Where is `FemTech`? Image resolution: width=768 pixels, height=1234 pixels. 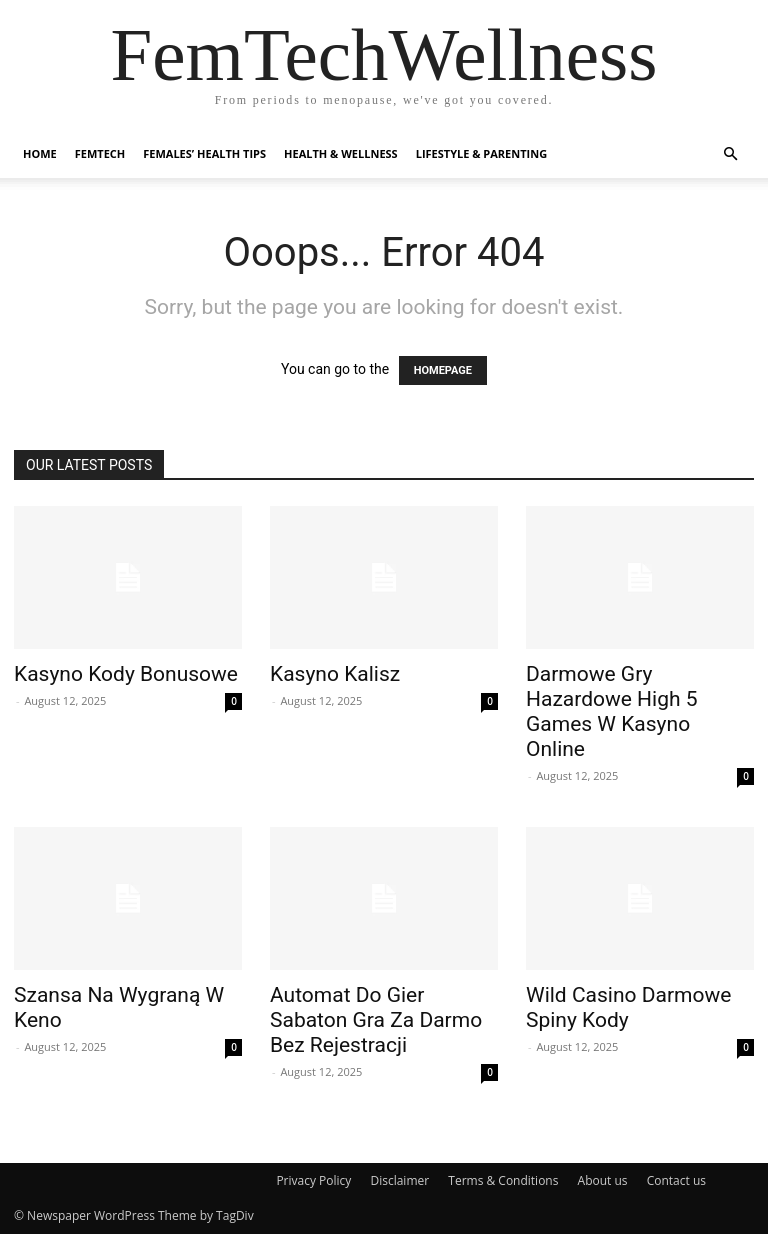 FemTech is located at coordinates (100, 153).